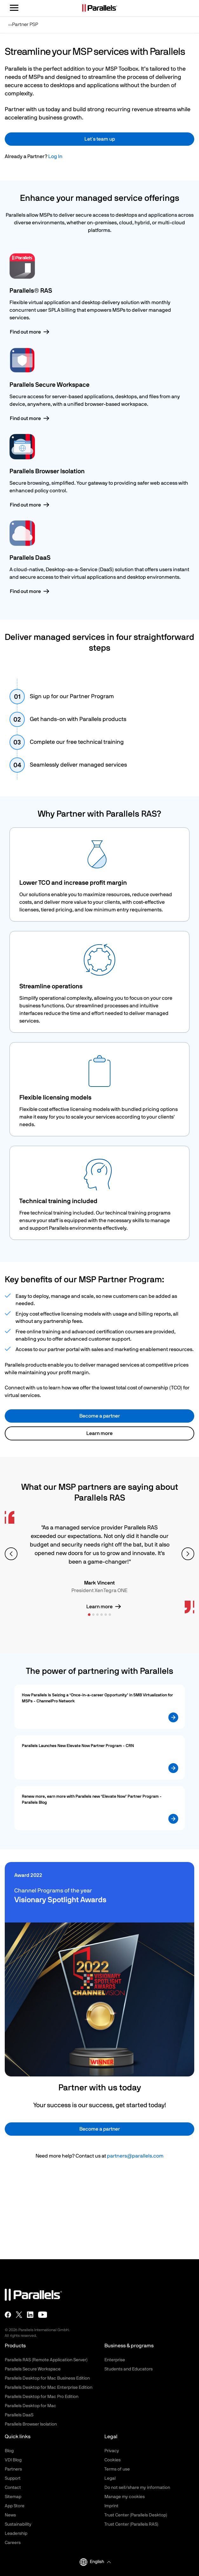 The width and height of the screenshot is (199, 2576). Describe the element at coordinates (33, 2369) in the screenshot. I see `Parallels Secure Workspace` at that location.